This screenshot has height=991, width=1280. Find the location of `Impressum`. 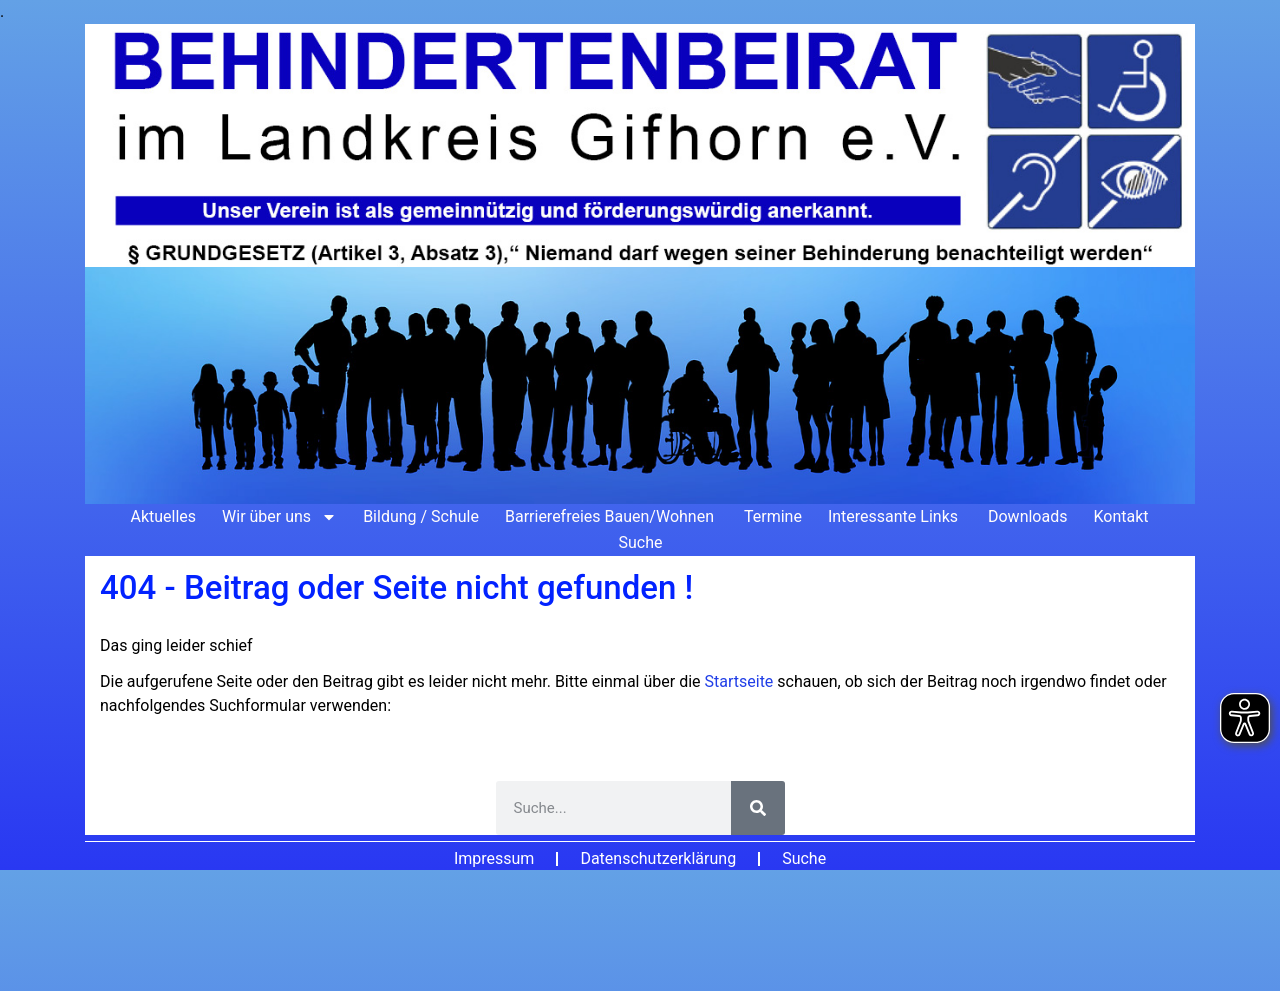

Impressum is located at coordinates (494, 858).